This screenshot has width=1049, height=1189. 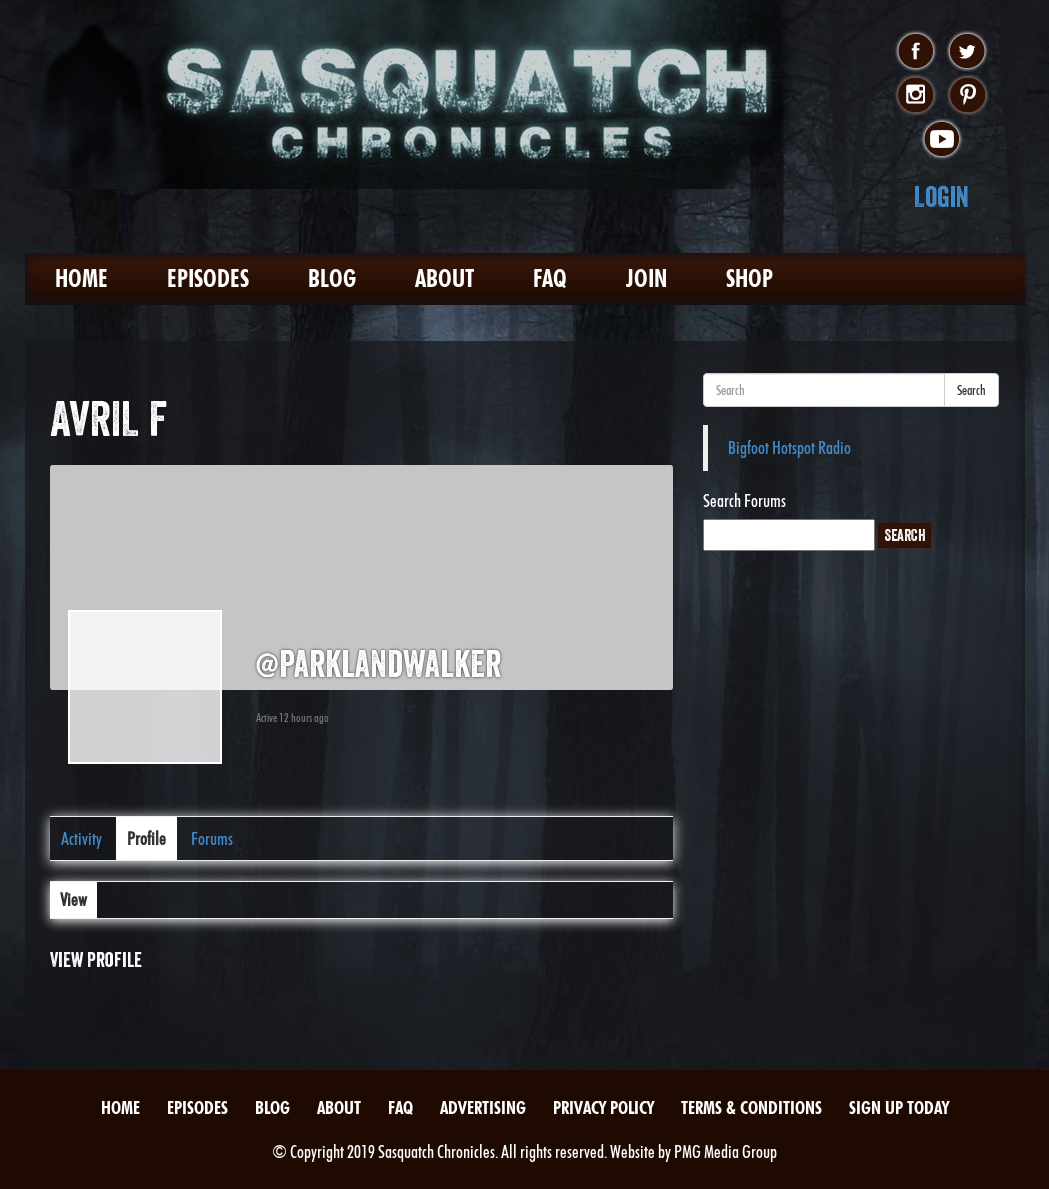 What do you see at coordinates (789, 447) in the screenshot?
I see `Bigfoot Hotspot Radio` at bounding box center [789, 447].